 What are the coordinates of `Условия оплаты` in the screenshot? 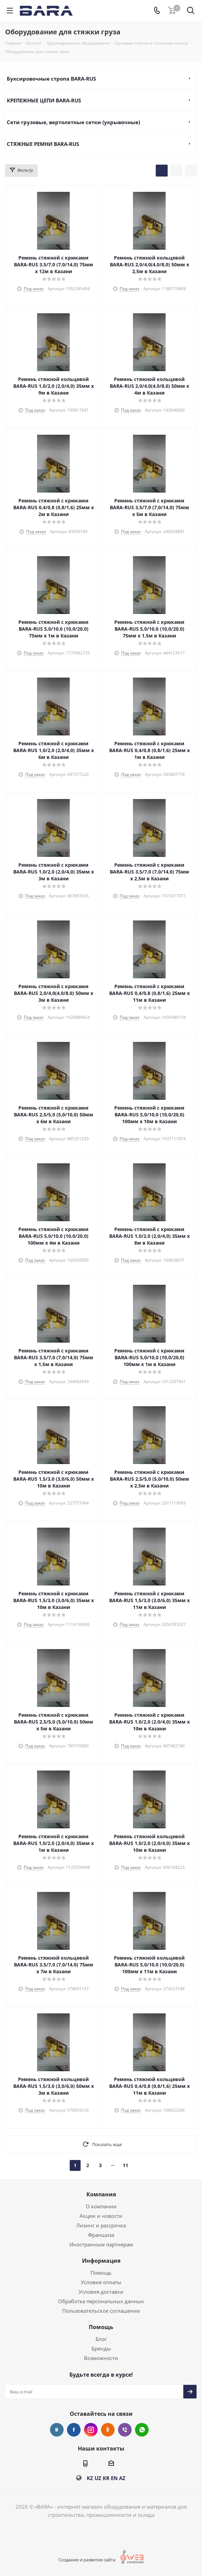 It's located at (101, 2282).